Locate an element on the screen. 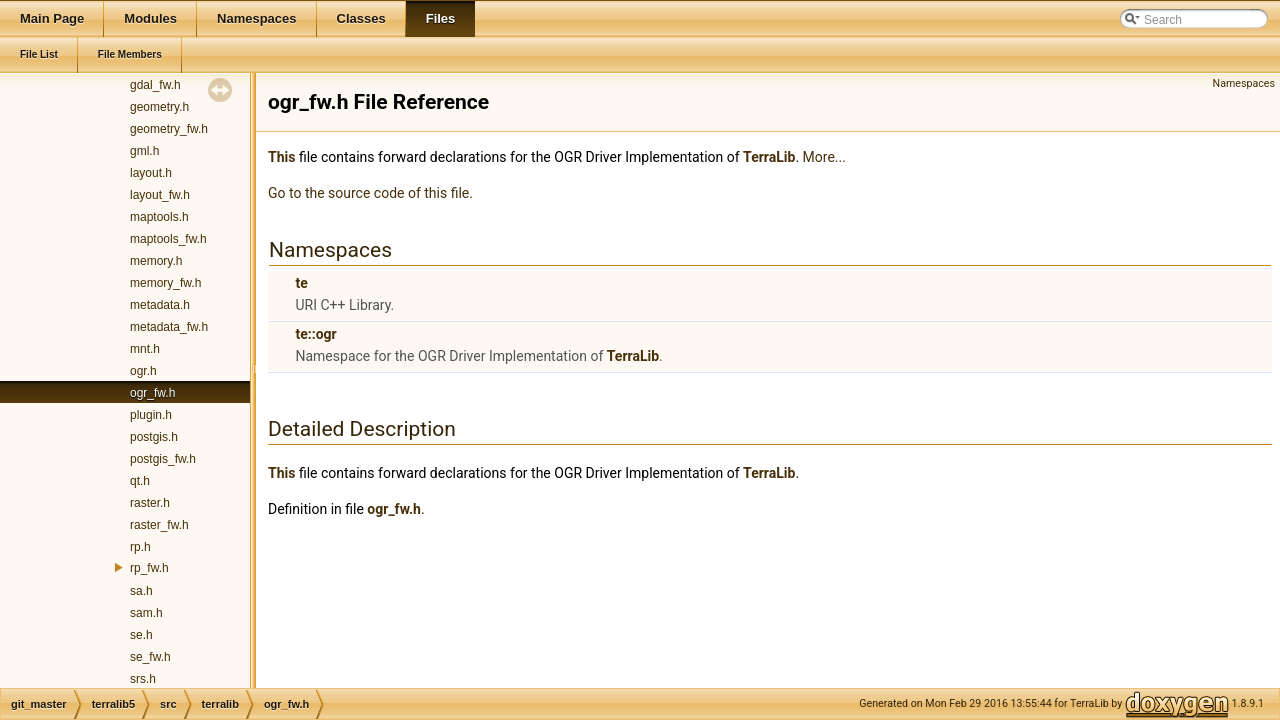 Image resolution: width=1280 pixels, height=720 pixels. sam.h is located at coordinates (146, 613).